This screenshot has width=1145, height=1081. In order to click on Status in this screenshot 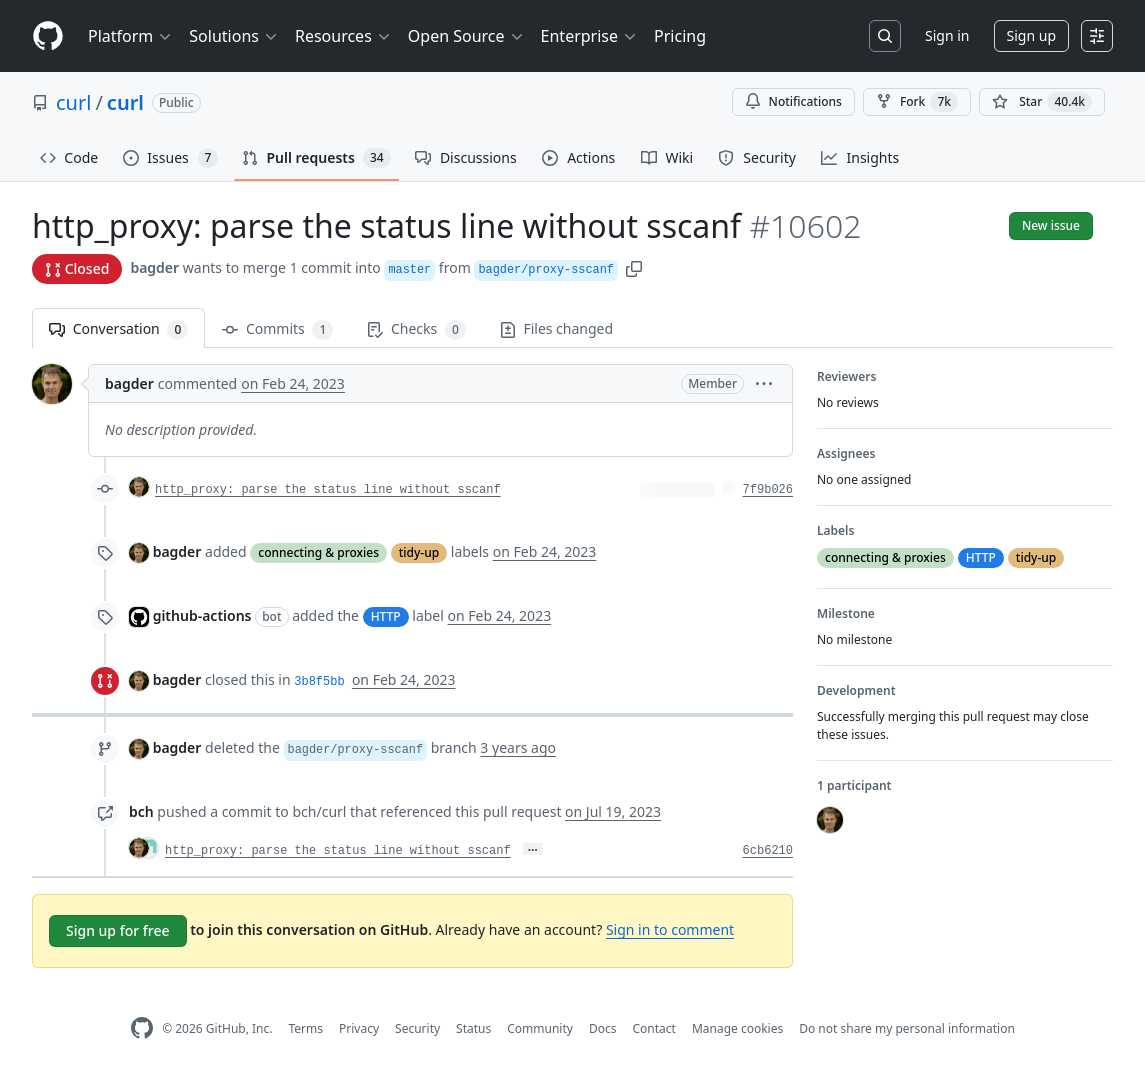, I will do `click(473, 1028)`.